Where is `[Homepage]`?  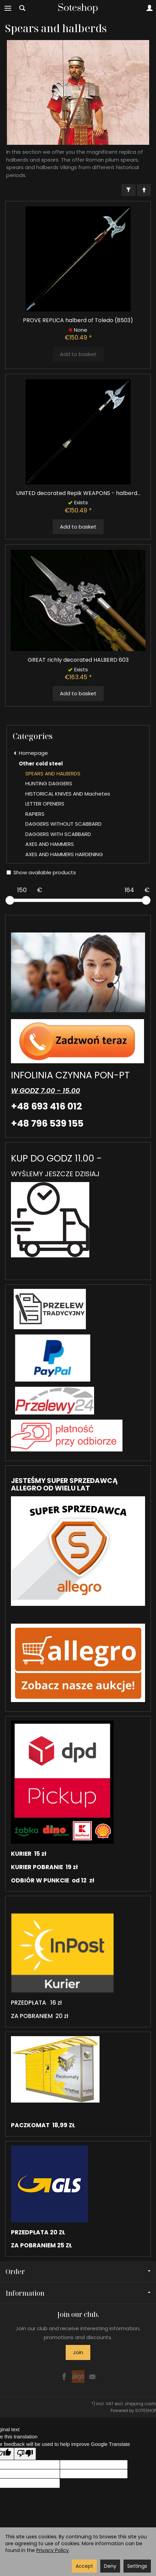 [Homepage] is located at coordinates (78, 8).